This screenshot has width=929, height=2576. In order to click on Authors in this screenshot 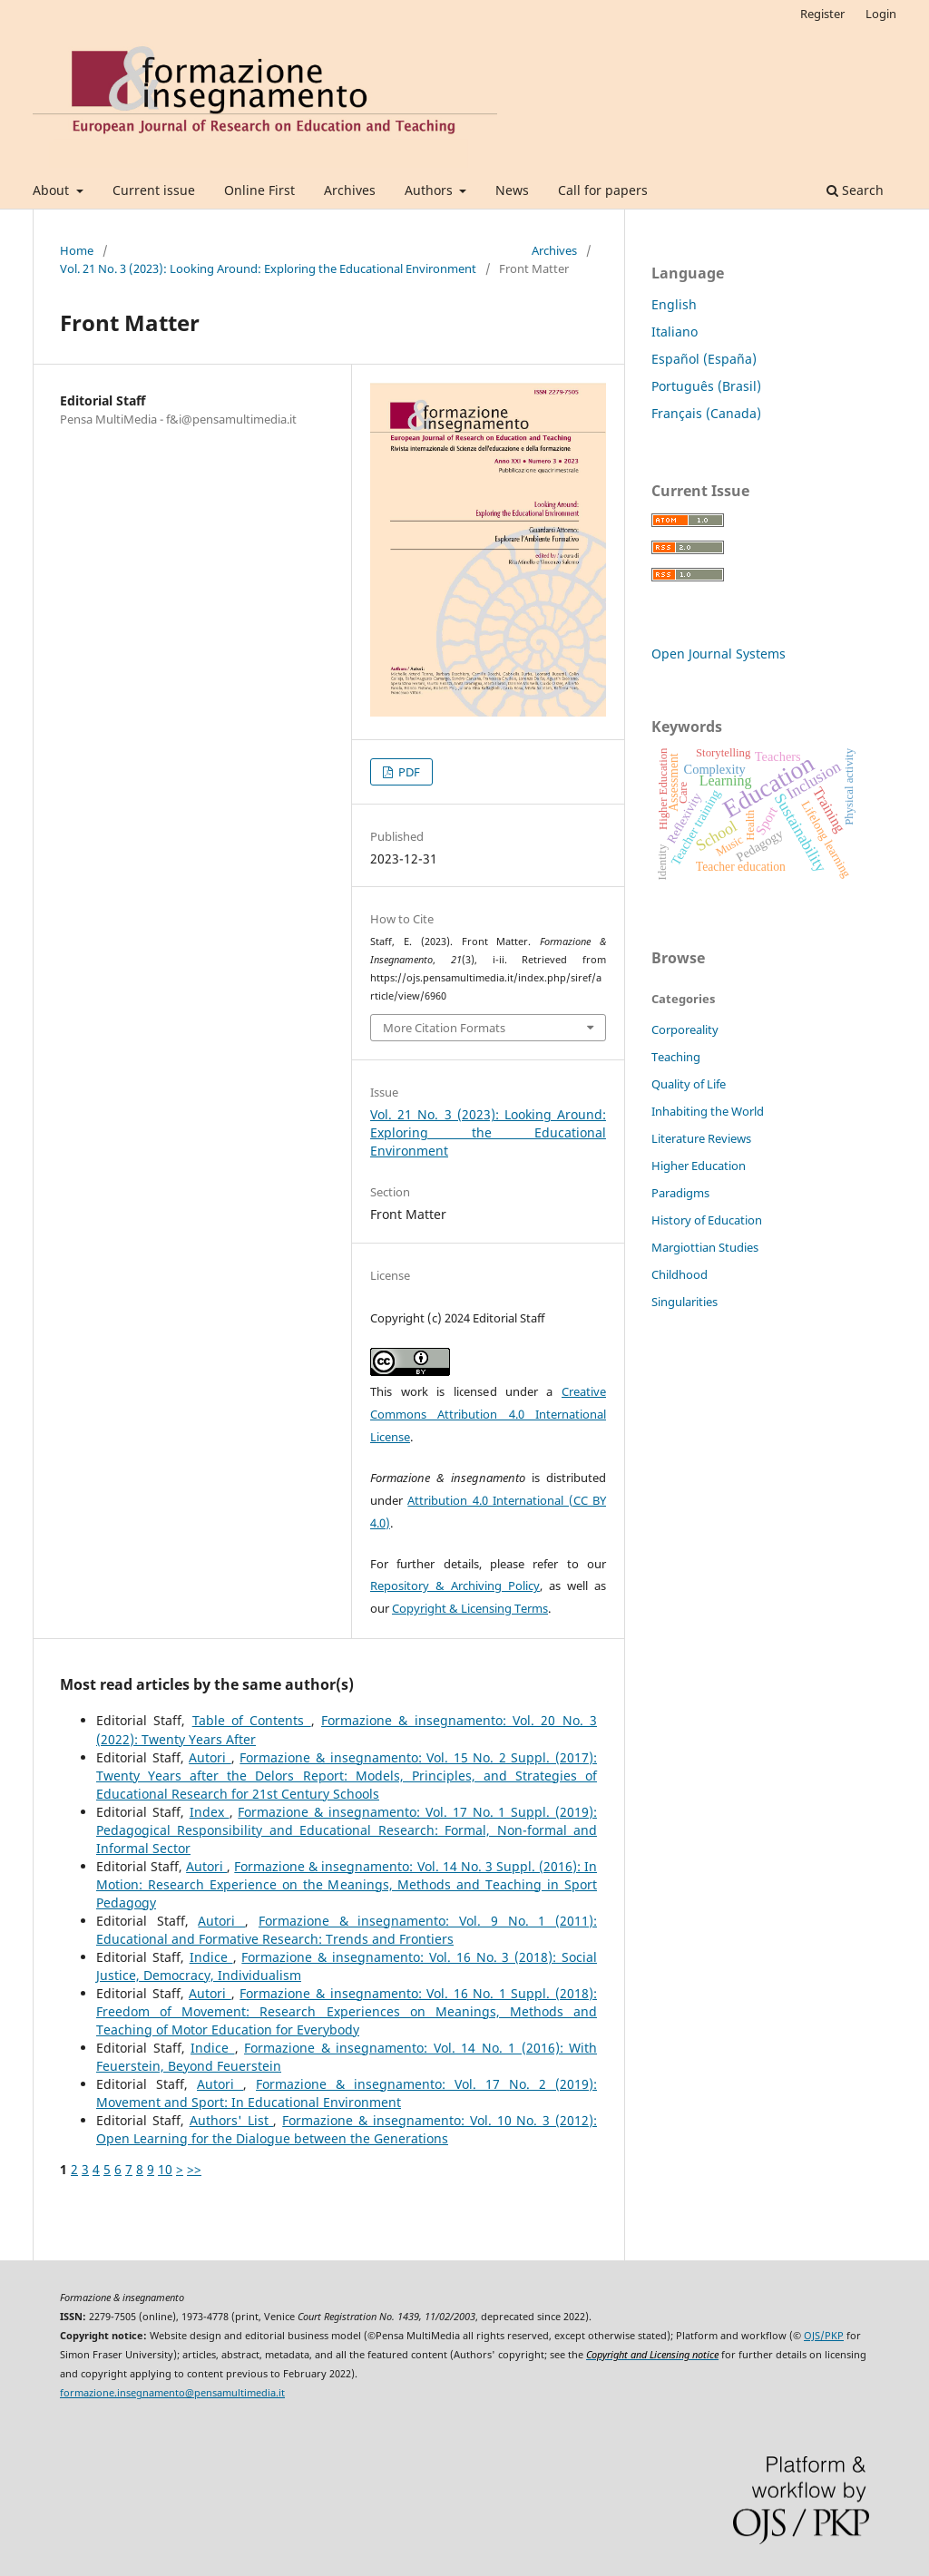, I will do `click(430, 190)`.